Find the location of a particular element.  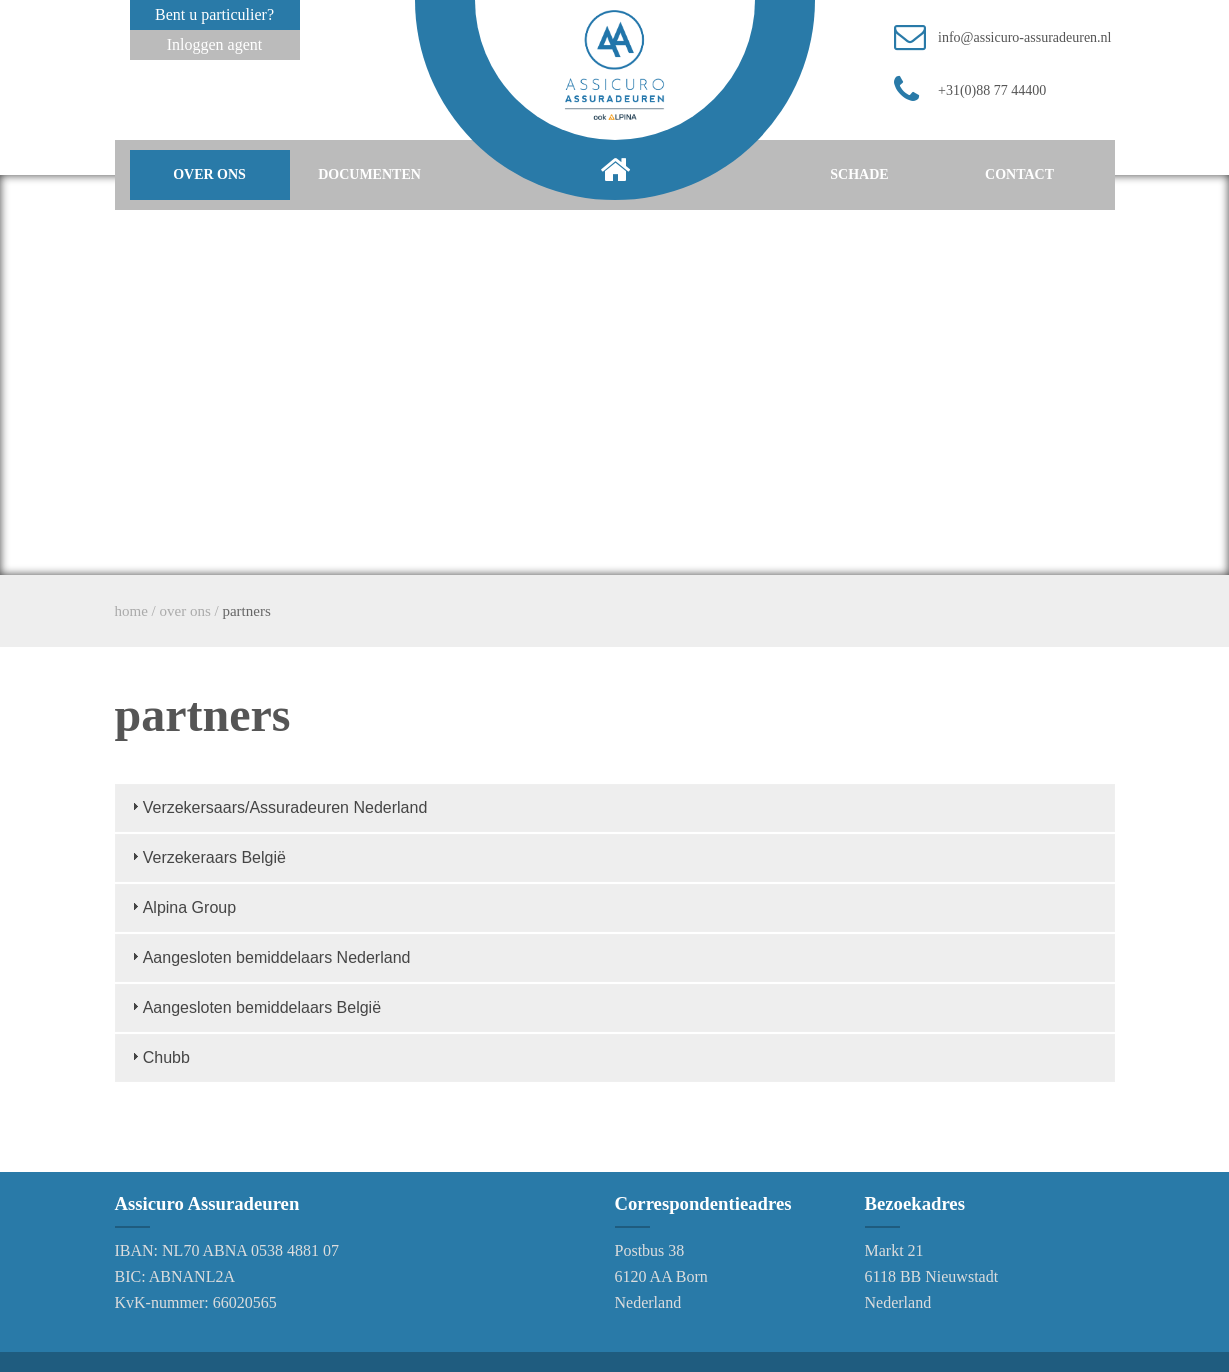

Verzekeraars België [tab] is located at coordinates (206, 856).